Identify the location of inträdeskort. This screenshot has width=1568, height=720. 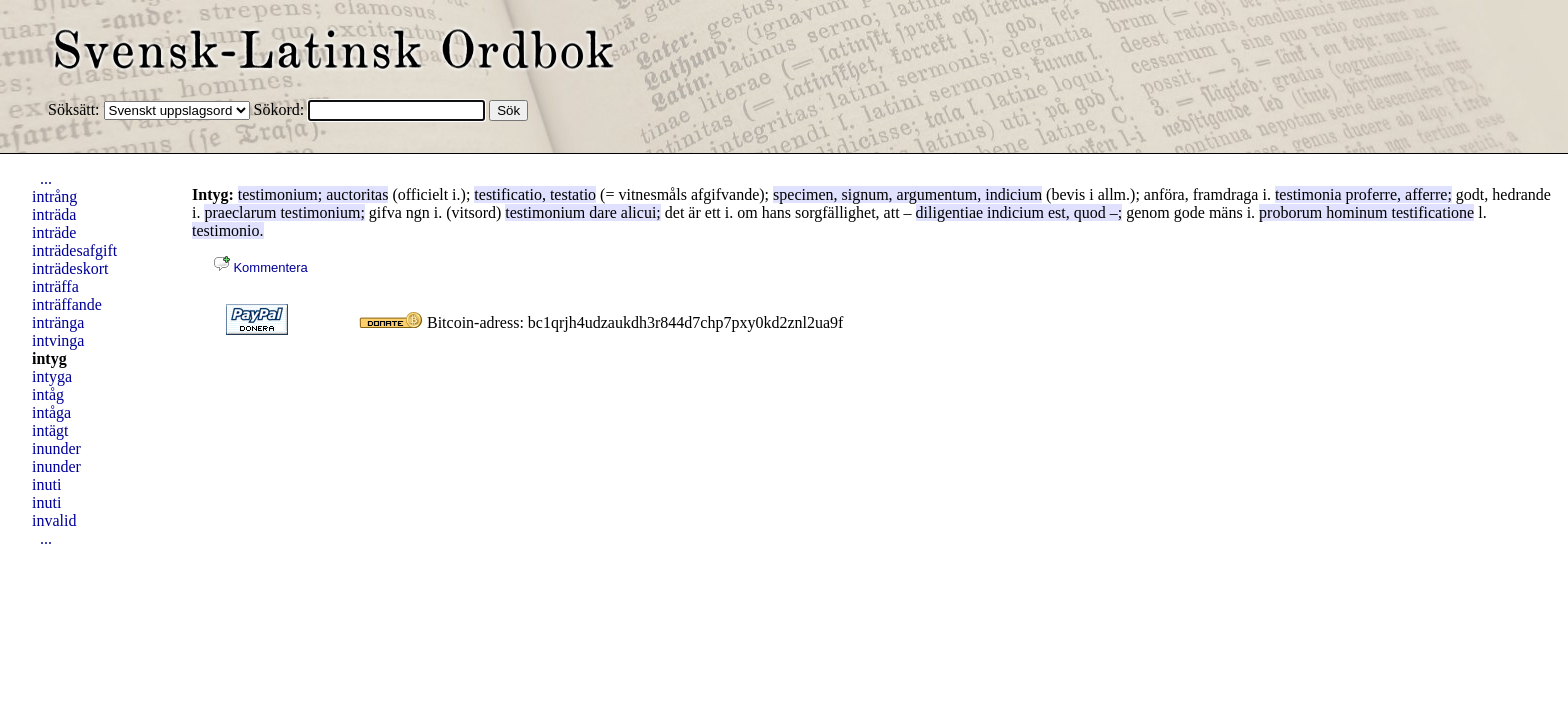
(70, 268).